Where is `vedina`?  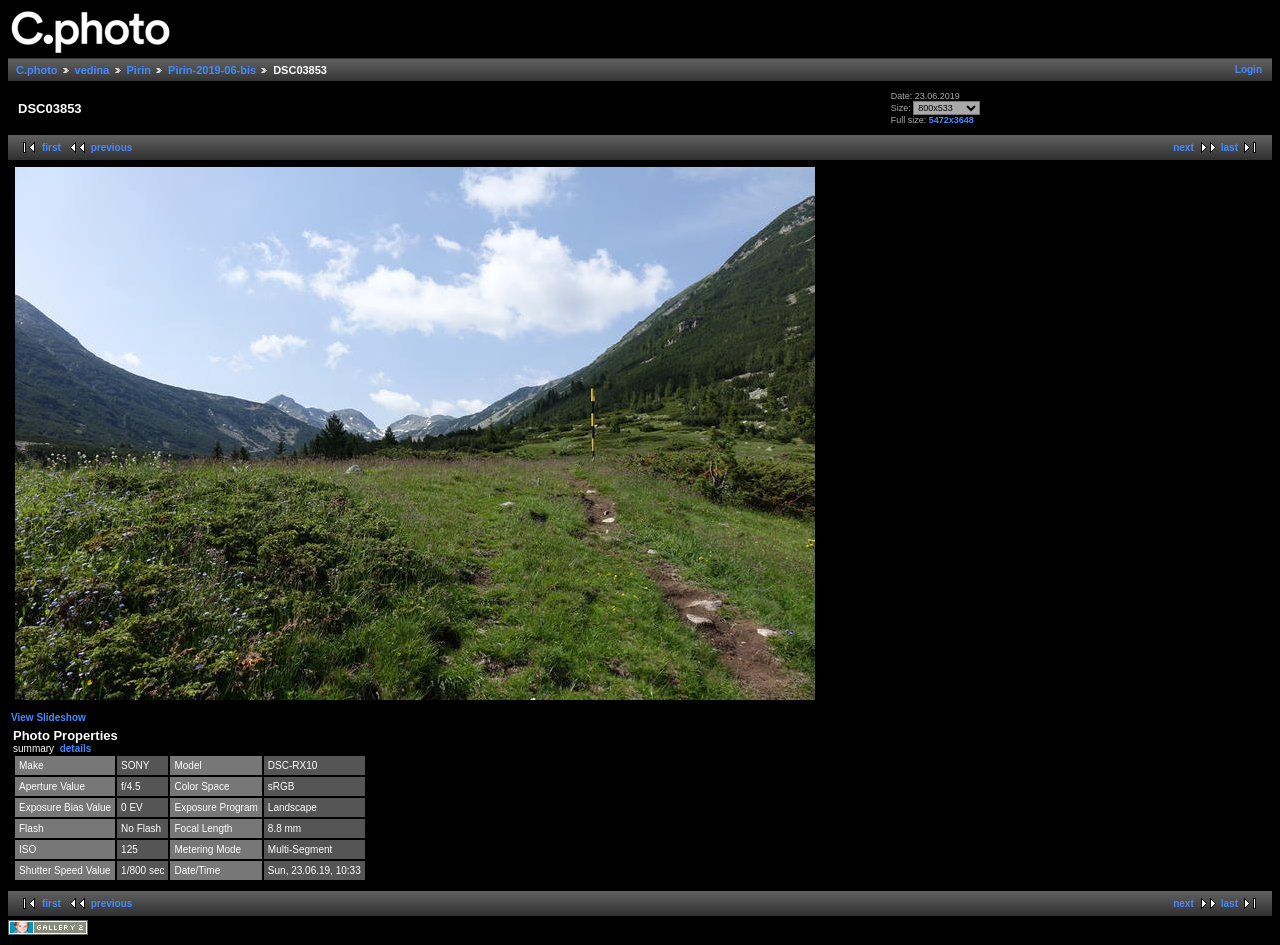
vedina is located at coordinates (92, 70).